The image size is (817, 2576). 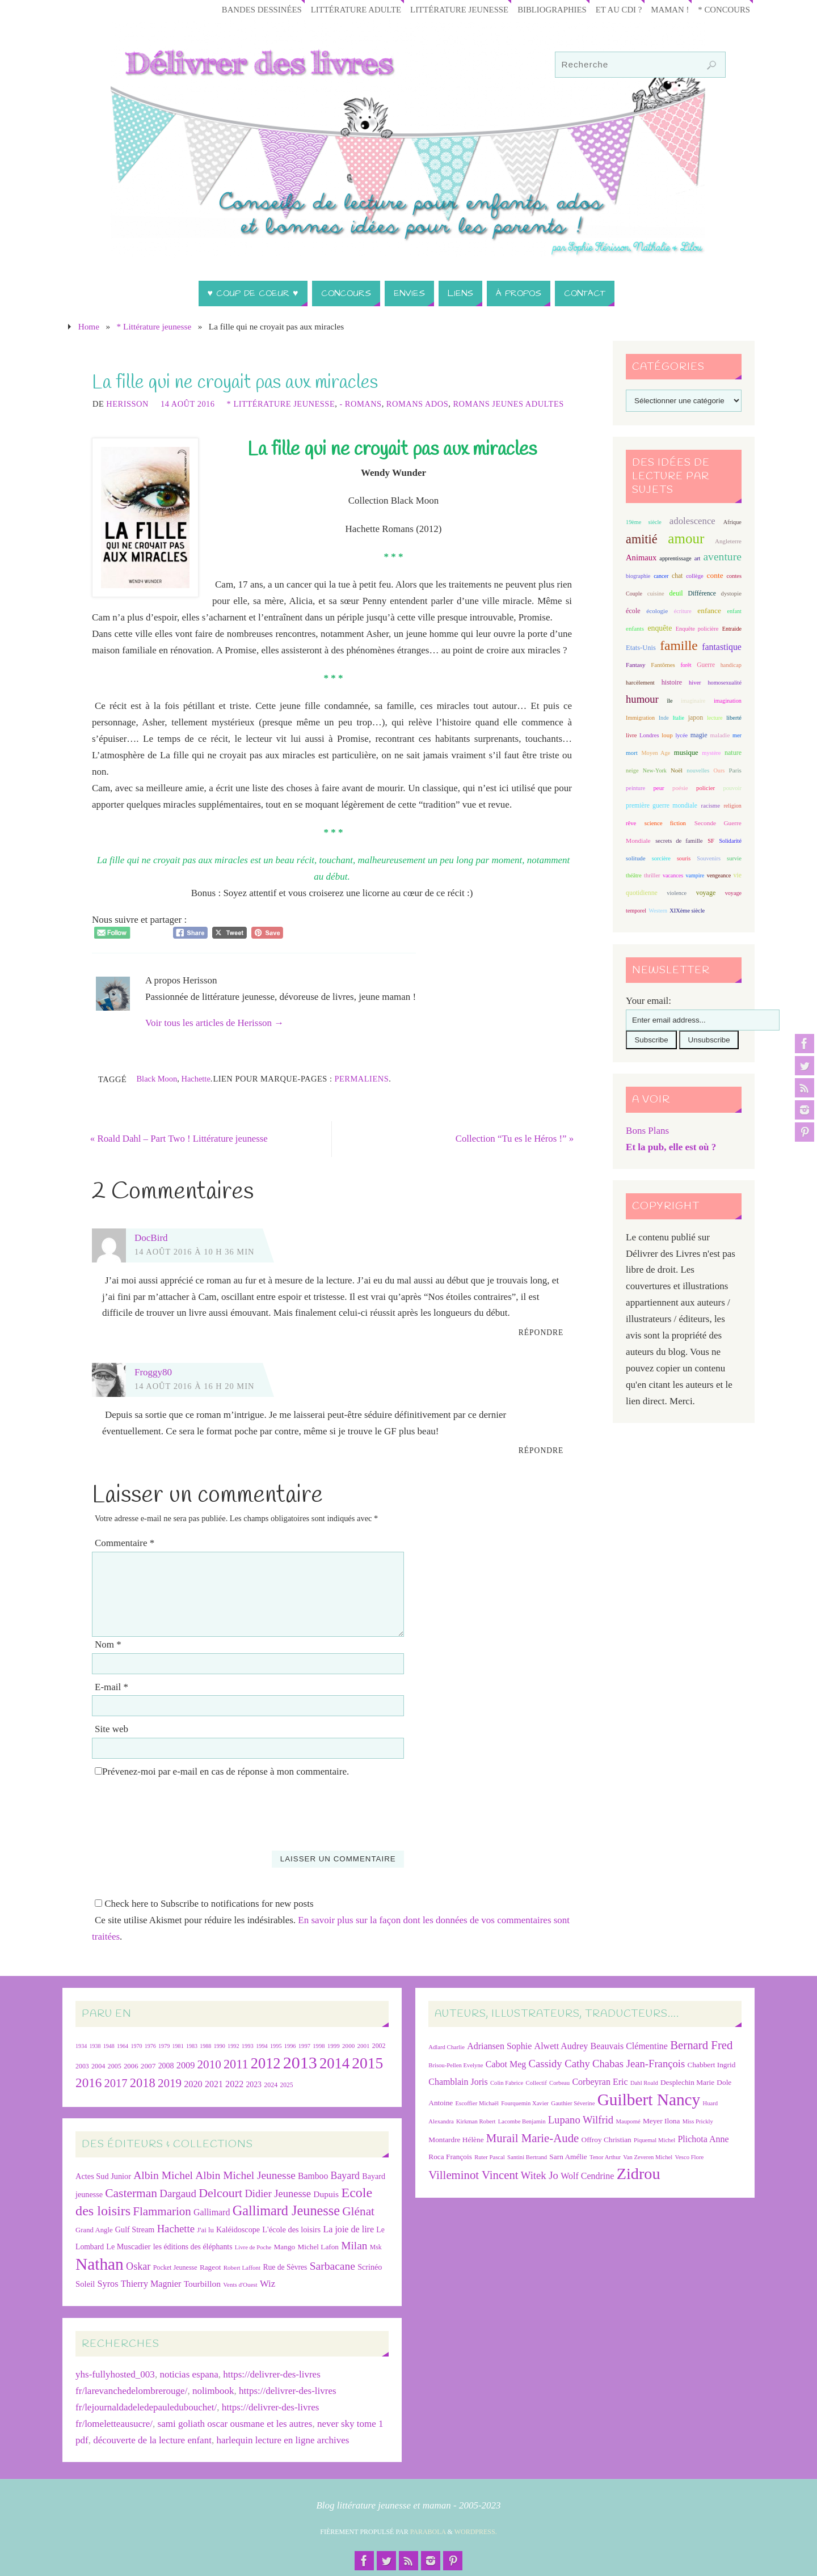 What do you see at coordinates (731, 593) in the screenshot?
I see `dystopie` at bounding box center [731, 593].